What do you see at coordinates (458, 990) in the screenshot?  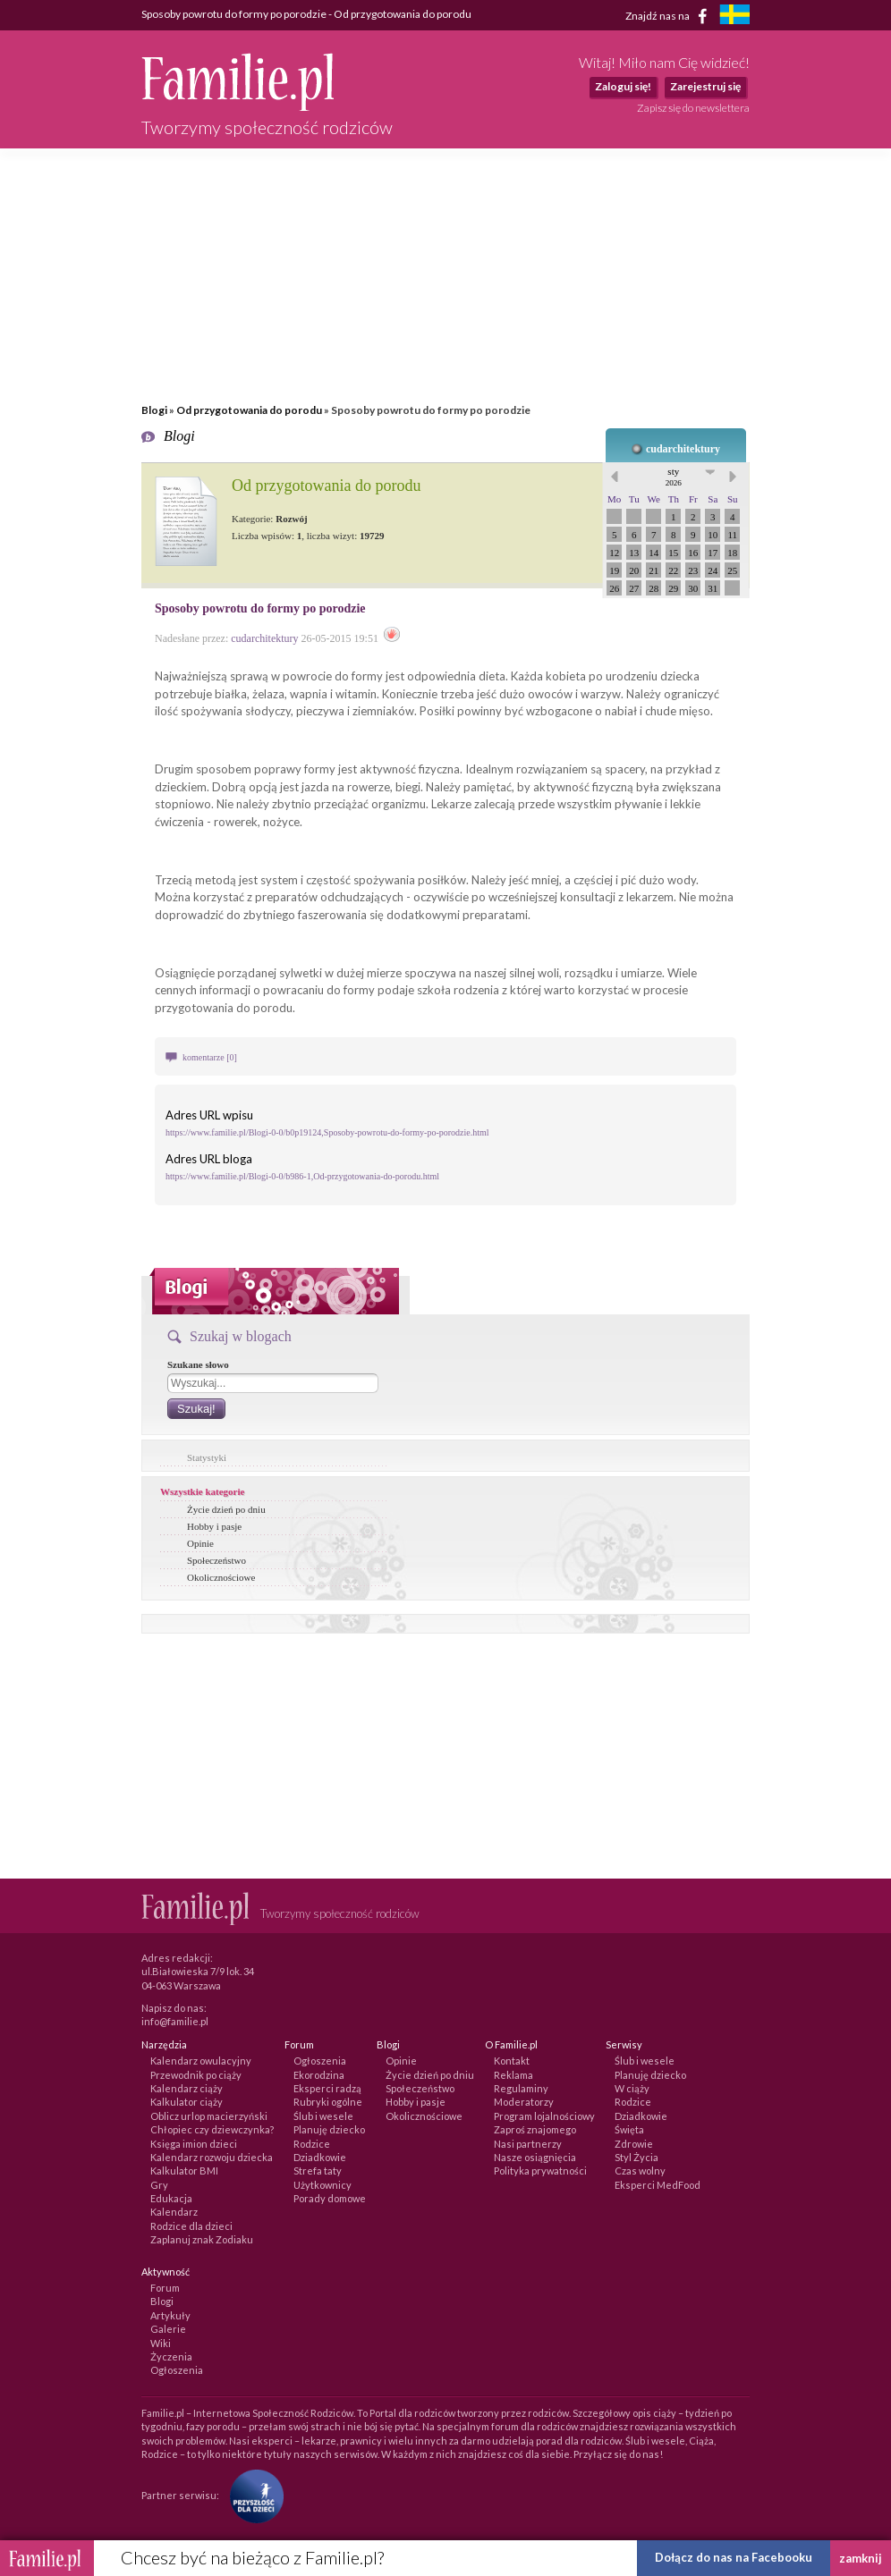 I see `szkoła rodzenia` at bounding box center [458, 990].